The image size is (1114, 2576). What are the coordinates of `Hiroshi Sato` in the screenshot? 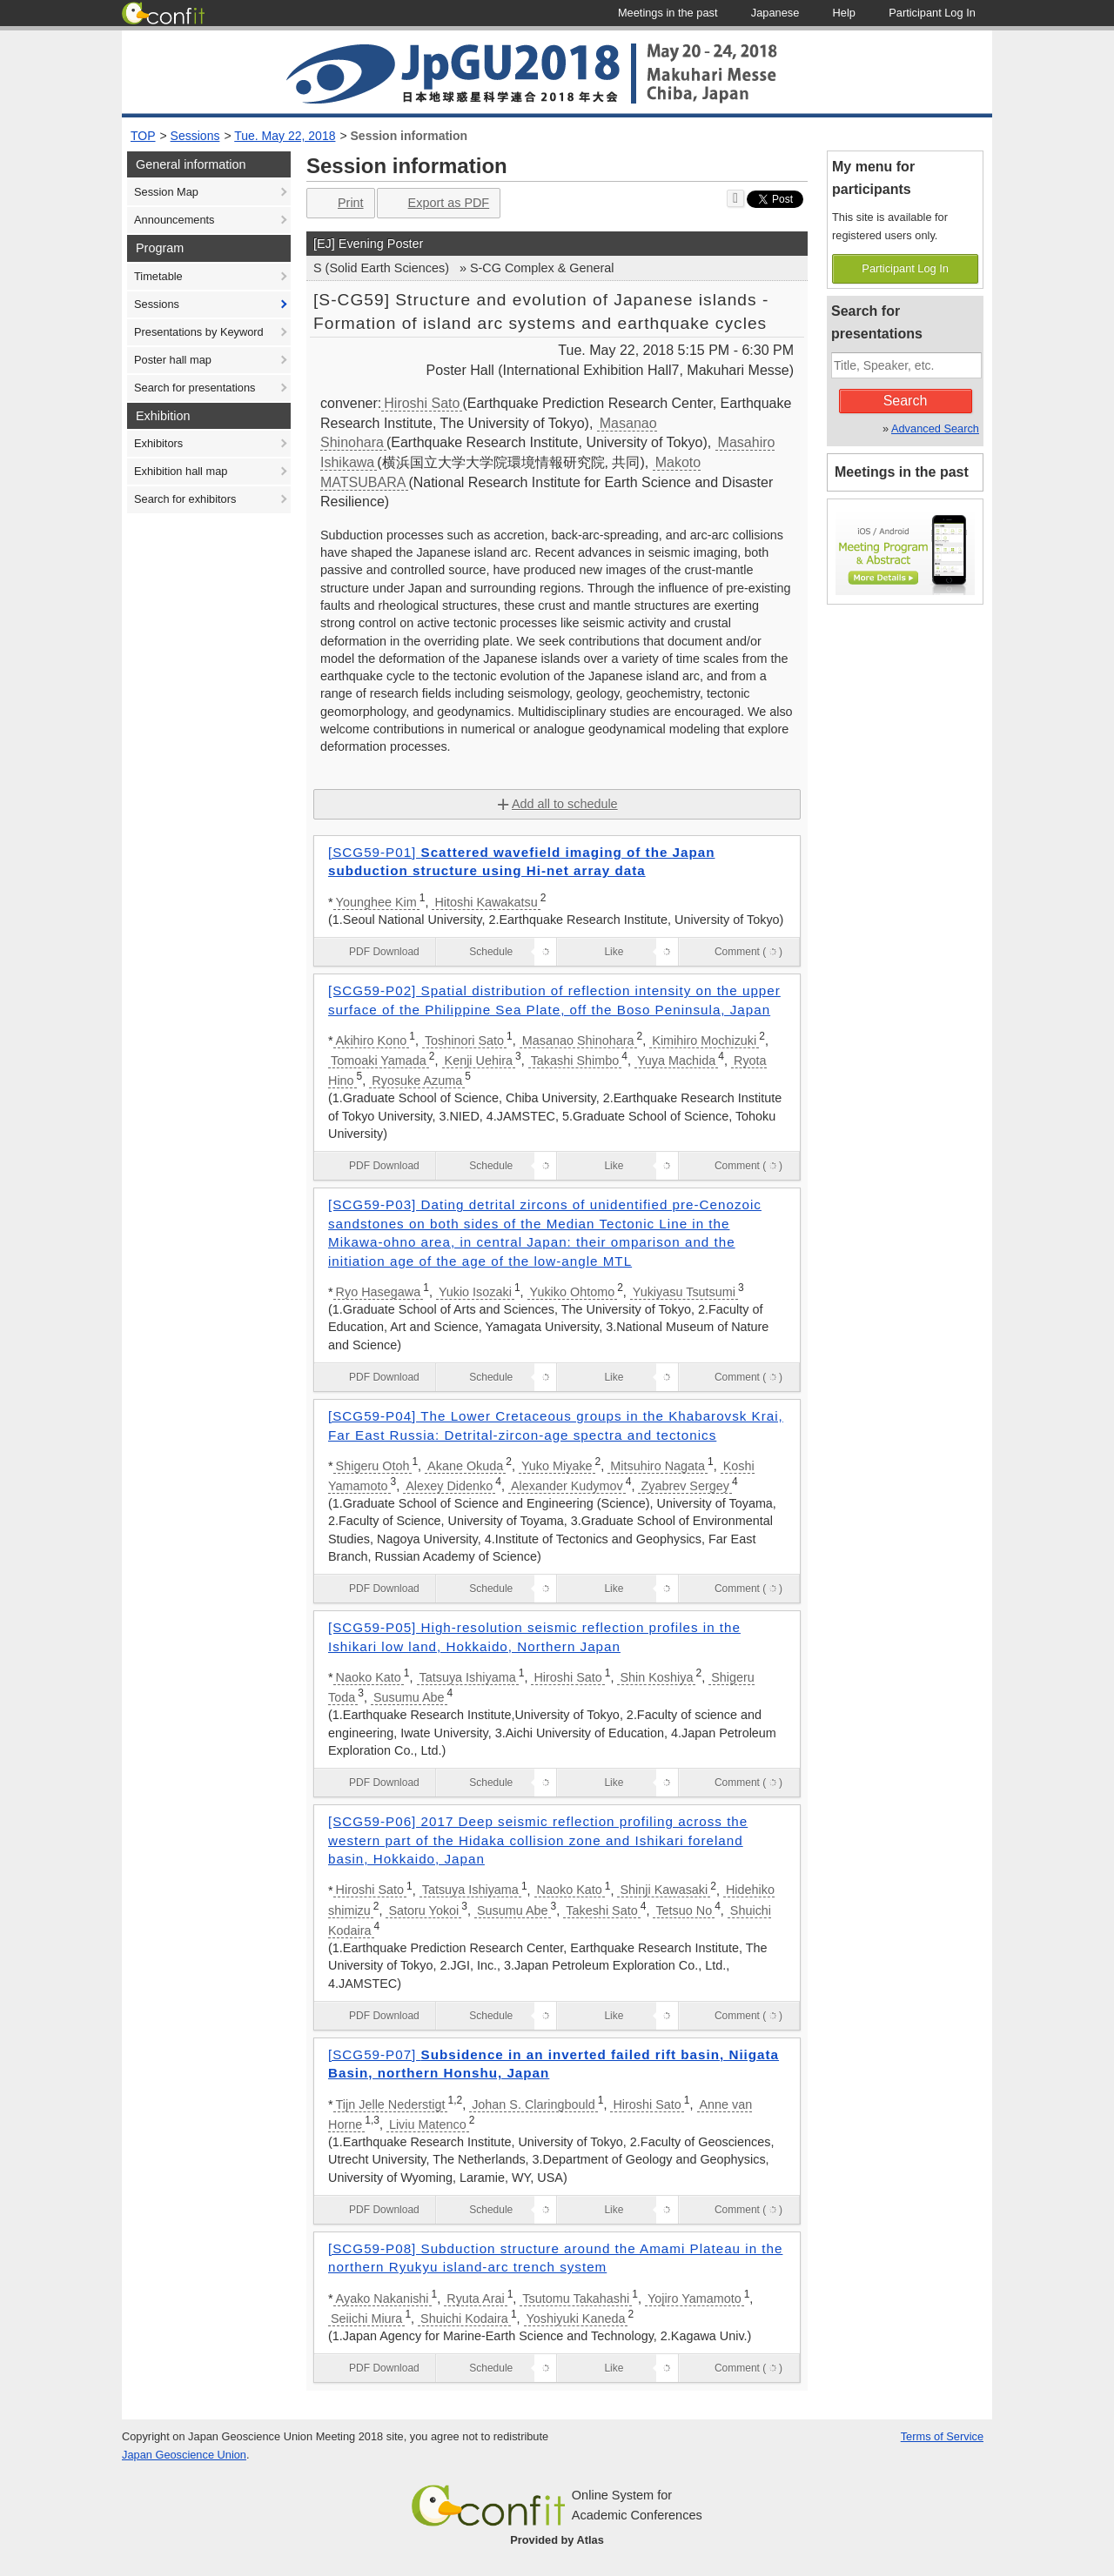 It's located at (422, 403).